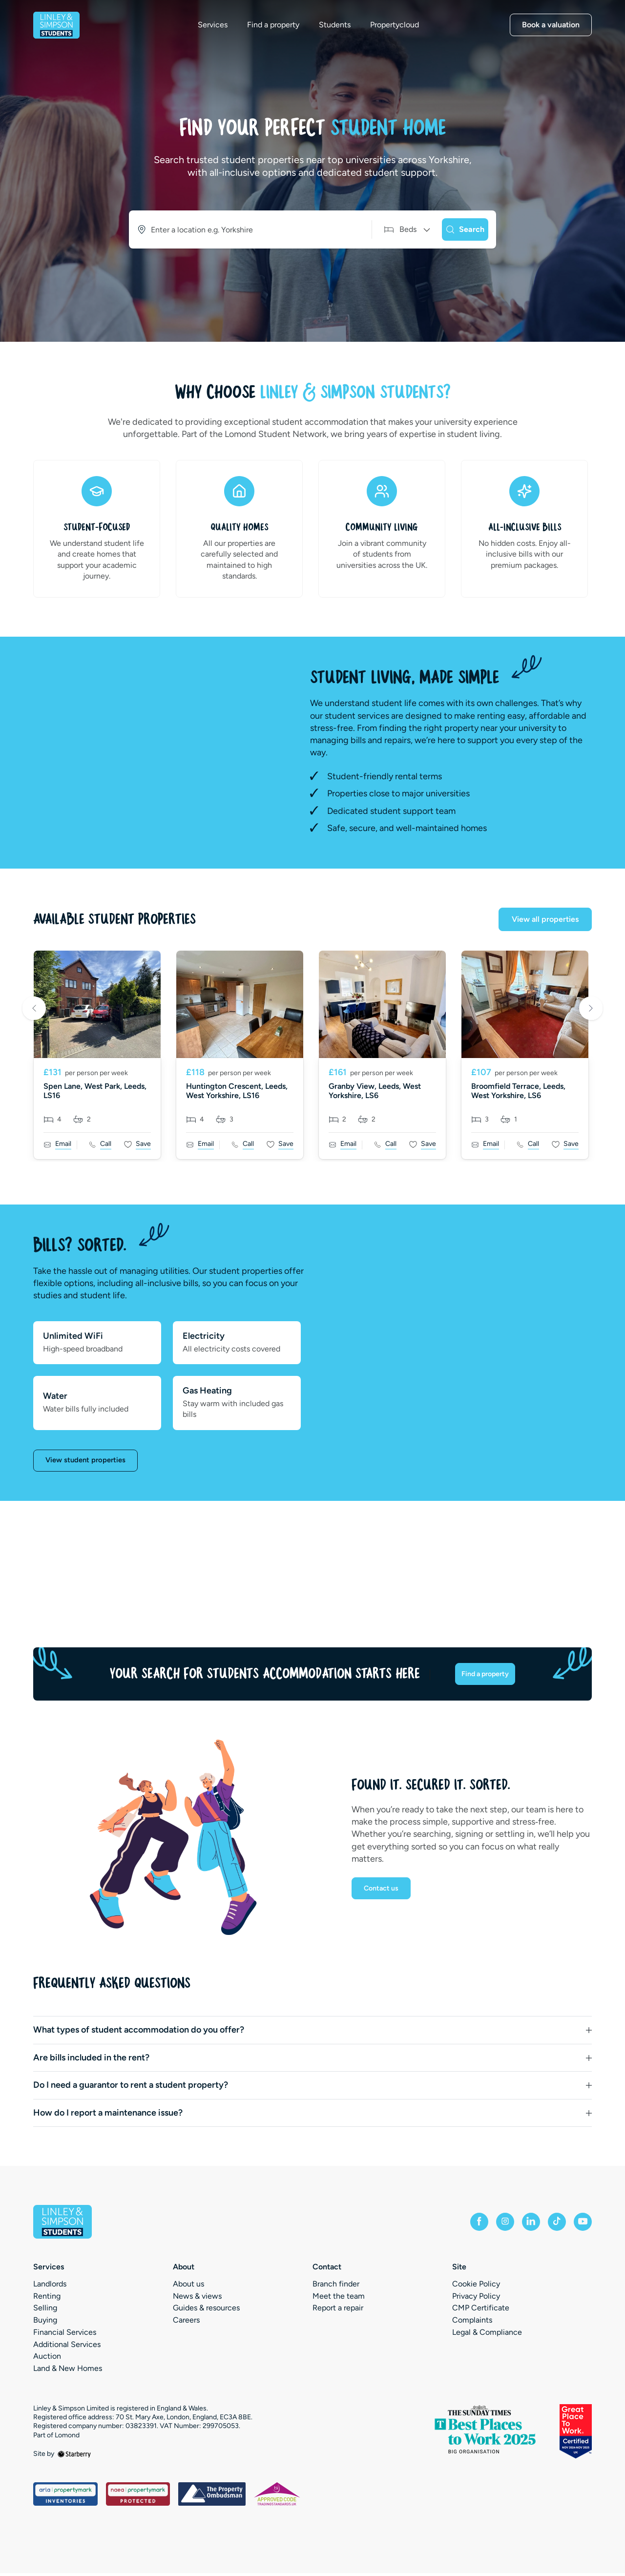  Describe the element at coordinates (590, 1009) in the screenshot. I see `Next` at that location.